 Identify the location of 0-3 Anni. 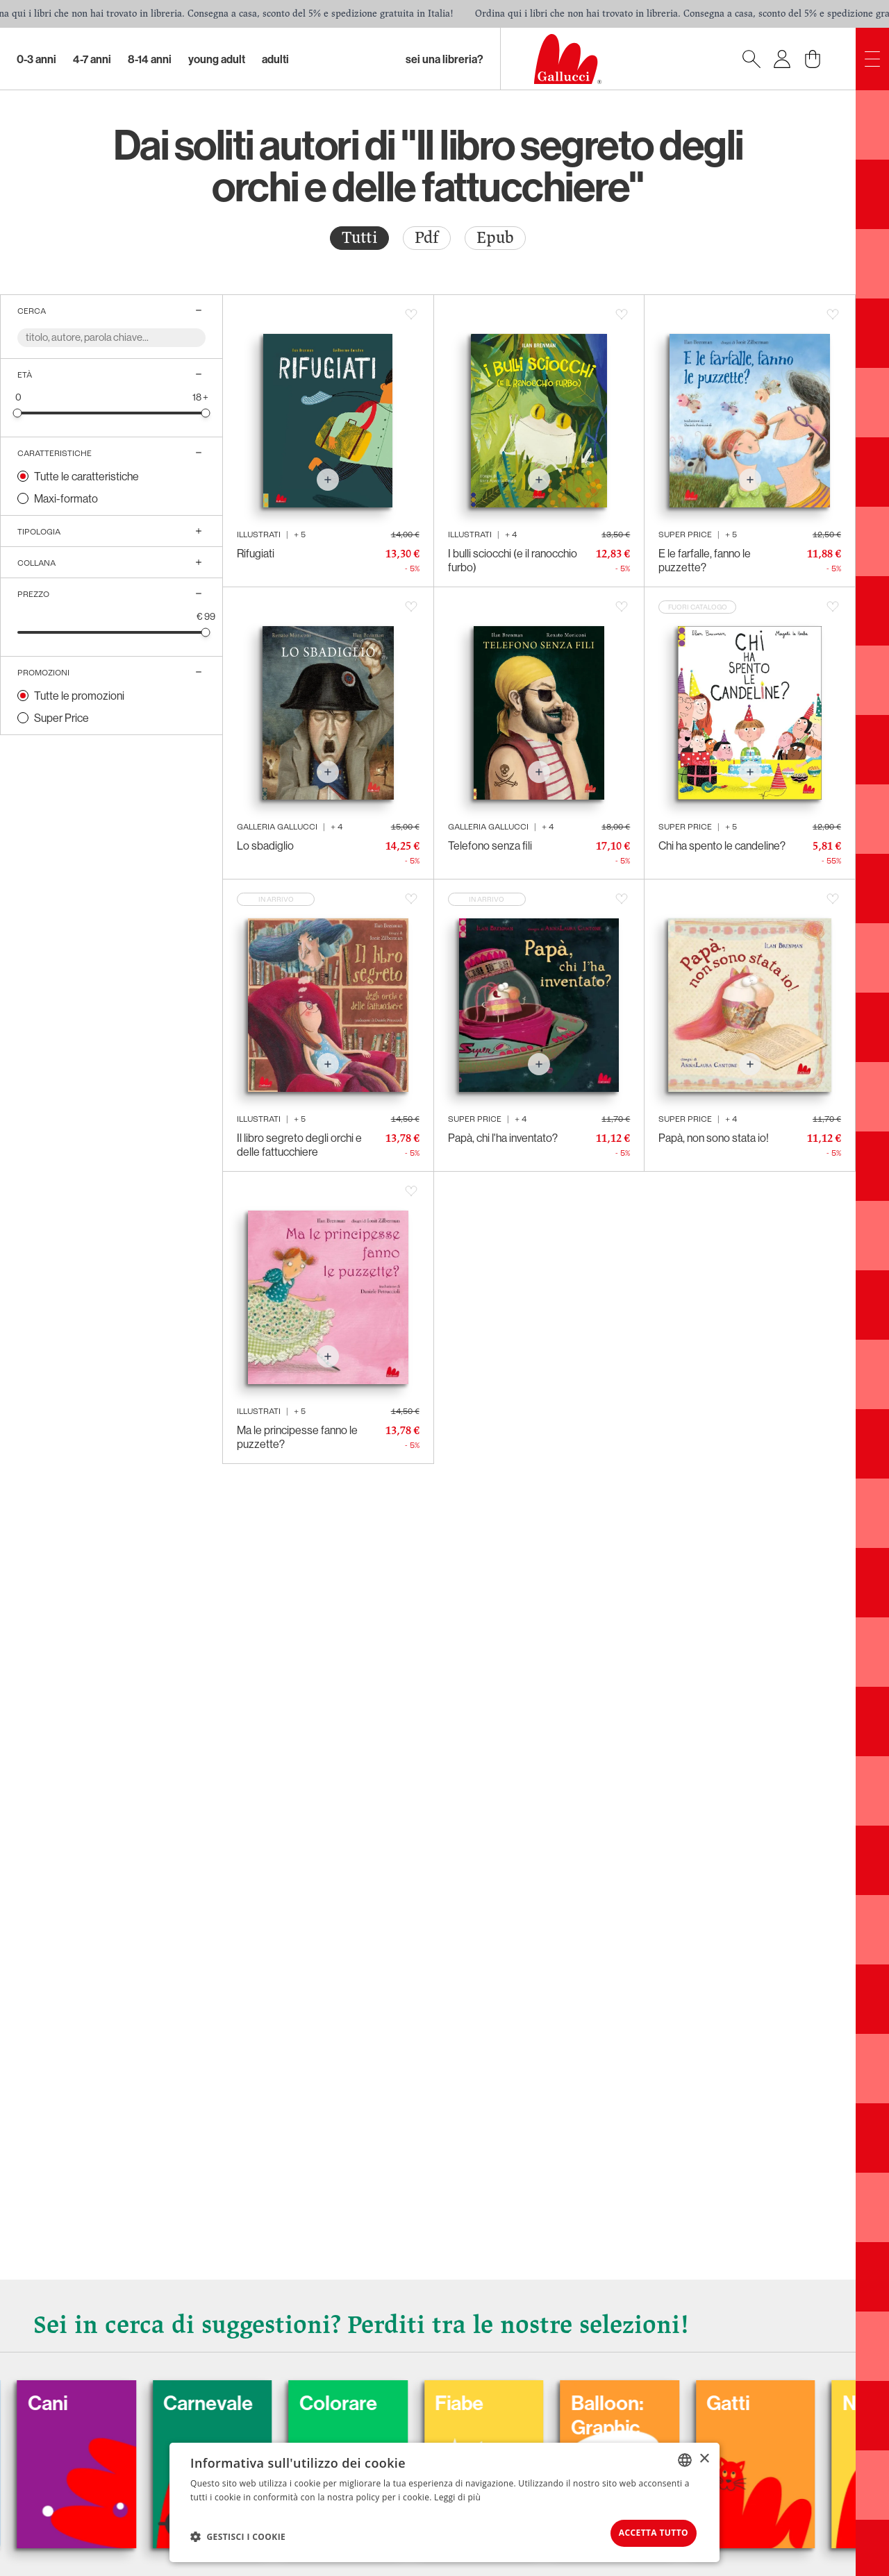
(36, 59).